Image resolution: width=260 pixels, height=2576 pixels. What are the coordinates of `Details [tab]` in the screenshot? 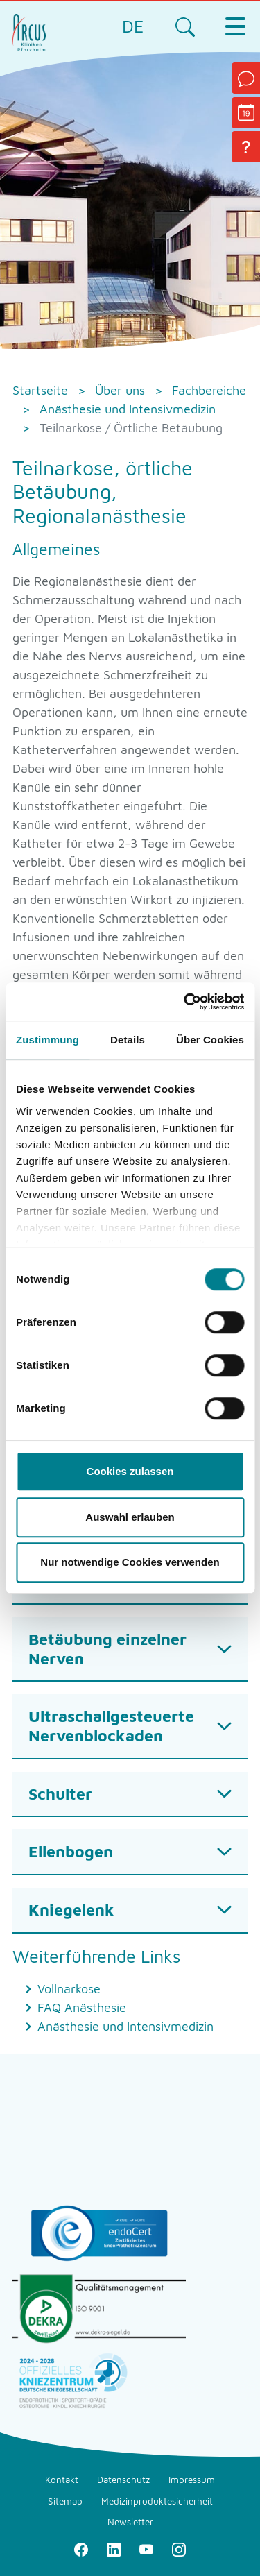 It's located at (127, 1040).